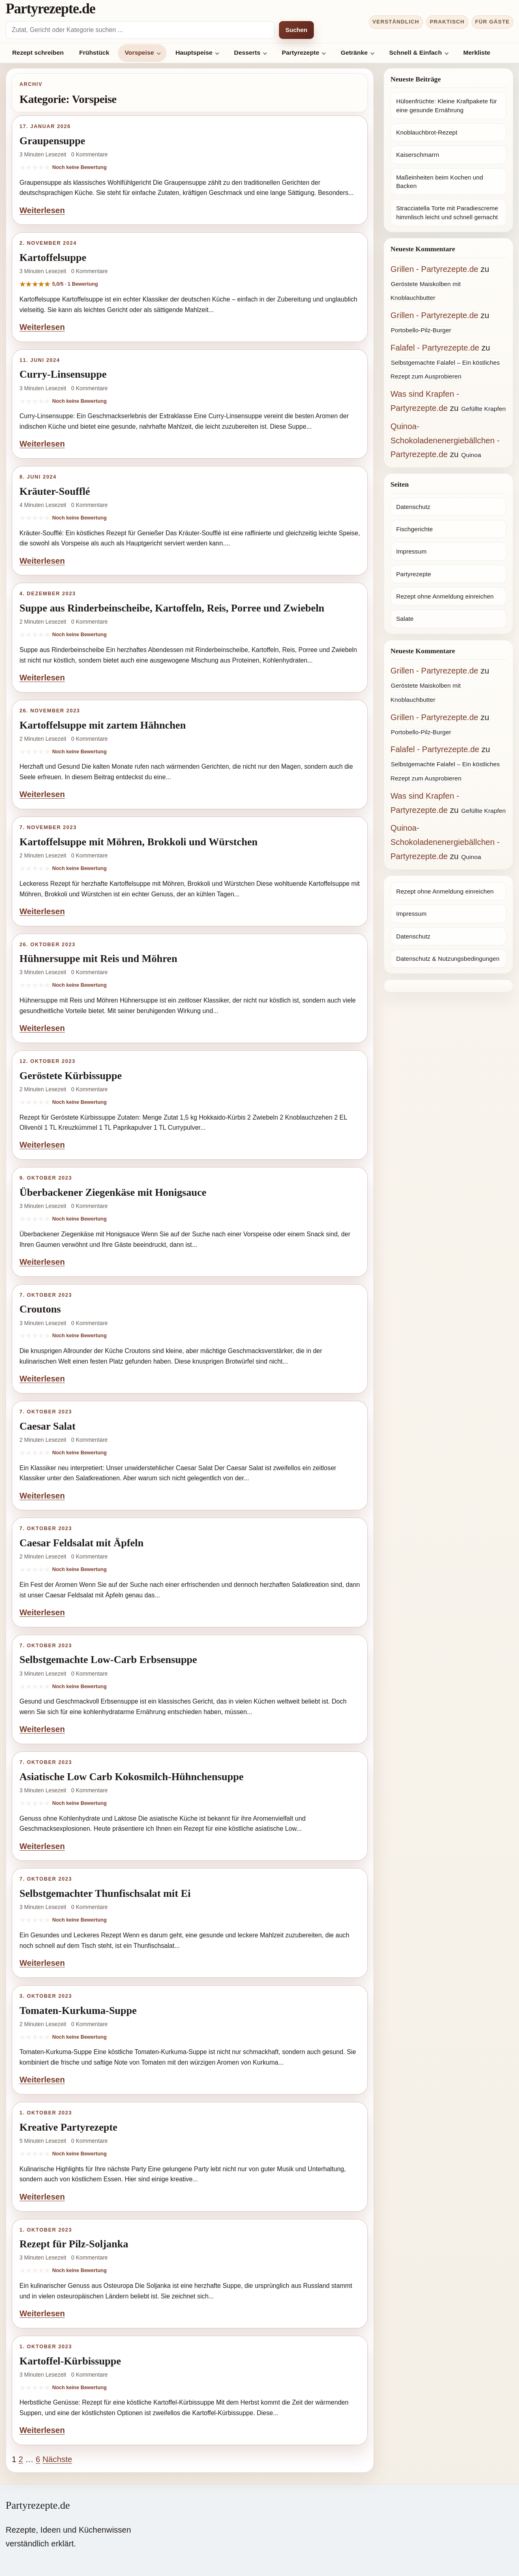 Image resolution: width=519 pixels, height=2576 pixels. I want to click on Knoblauchbrot-Rezept, so click(426, 132).